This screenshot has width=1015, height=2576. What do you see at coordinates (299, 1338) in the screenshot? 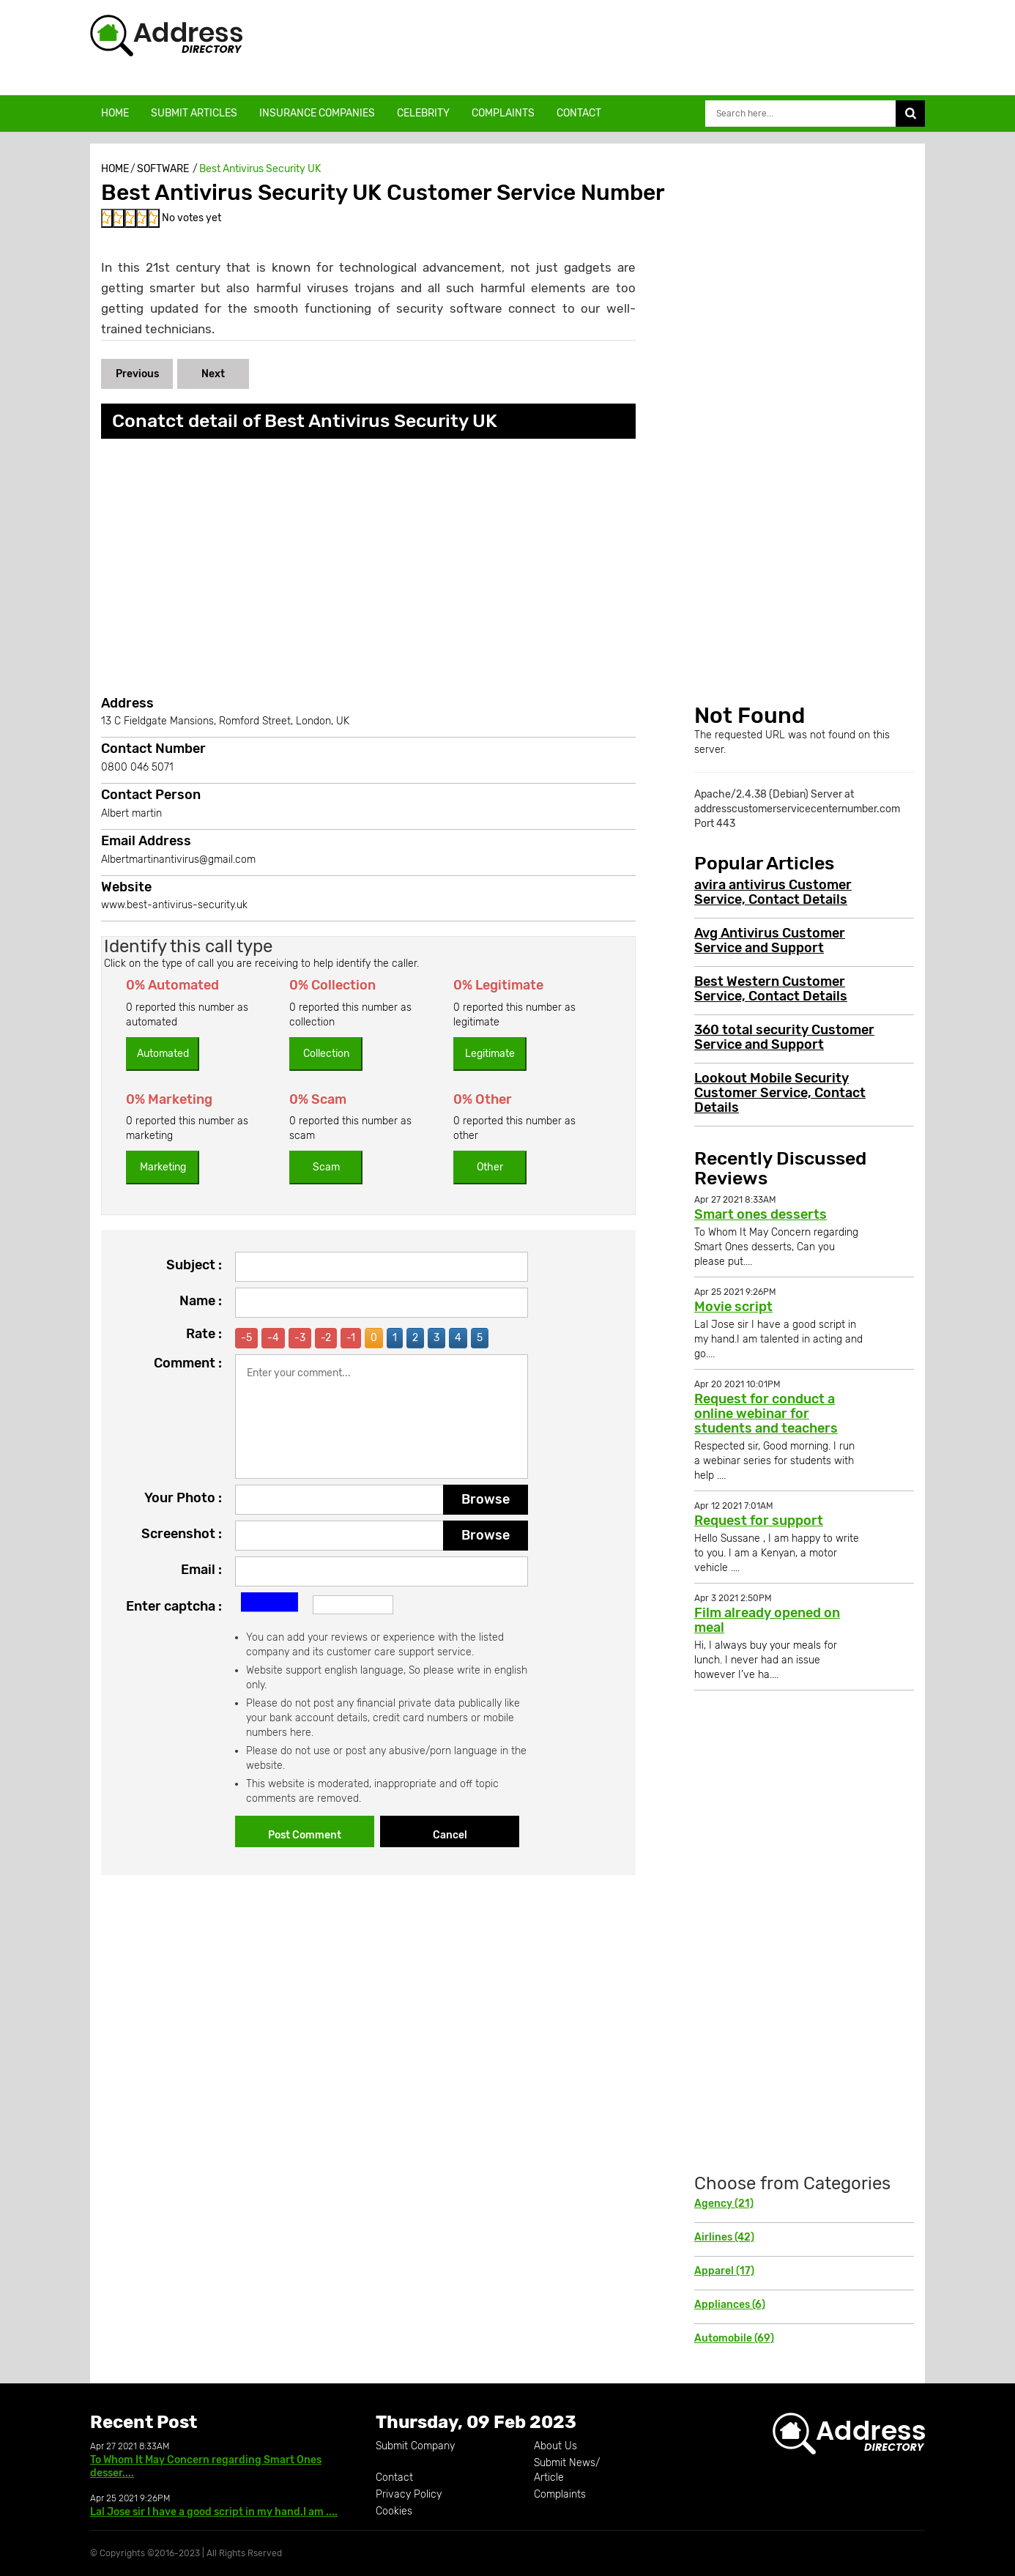
I see `-3` at bounding box center [299, 1338].